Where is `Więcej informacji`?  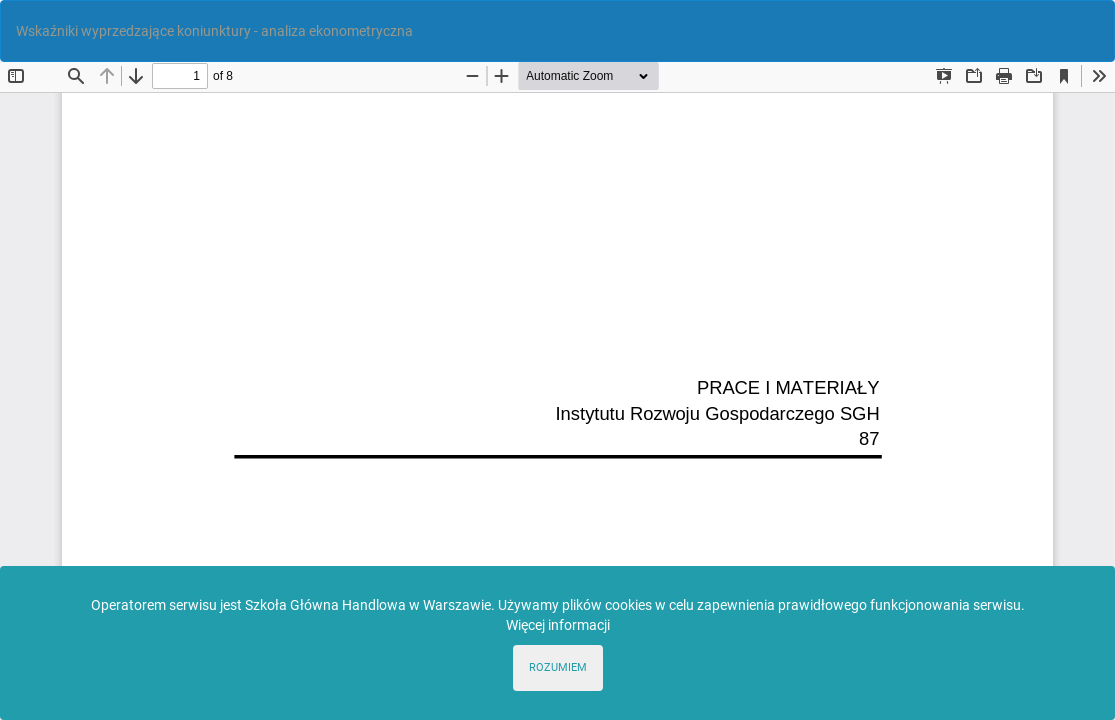
Więcej informacji is located at coordinates (558, 625).